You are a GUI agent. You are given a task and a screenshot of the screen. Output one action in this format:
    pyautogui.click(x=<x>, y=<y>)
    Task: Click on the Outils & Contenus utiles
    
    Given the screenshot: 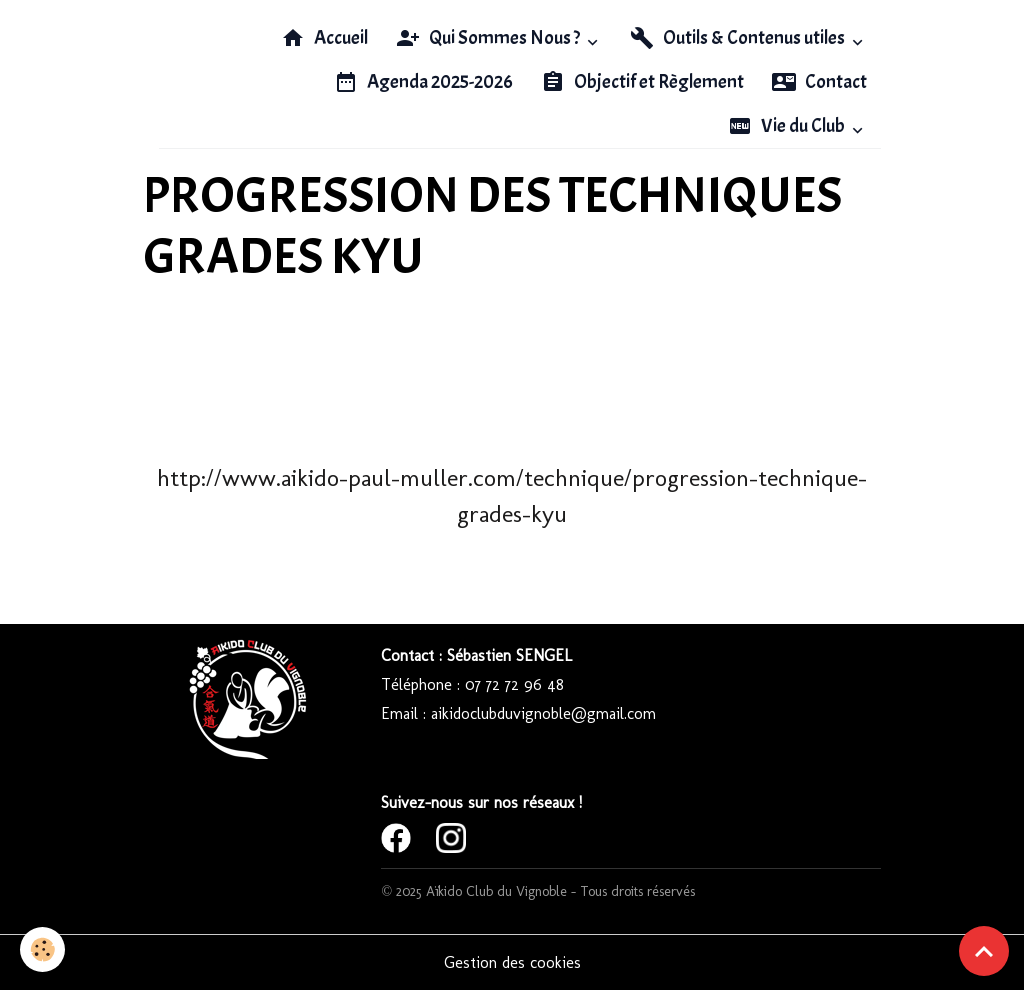 What is the action you would take?
    pyautogui.click(x=739, y=38)
    